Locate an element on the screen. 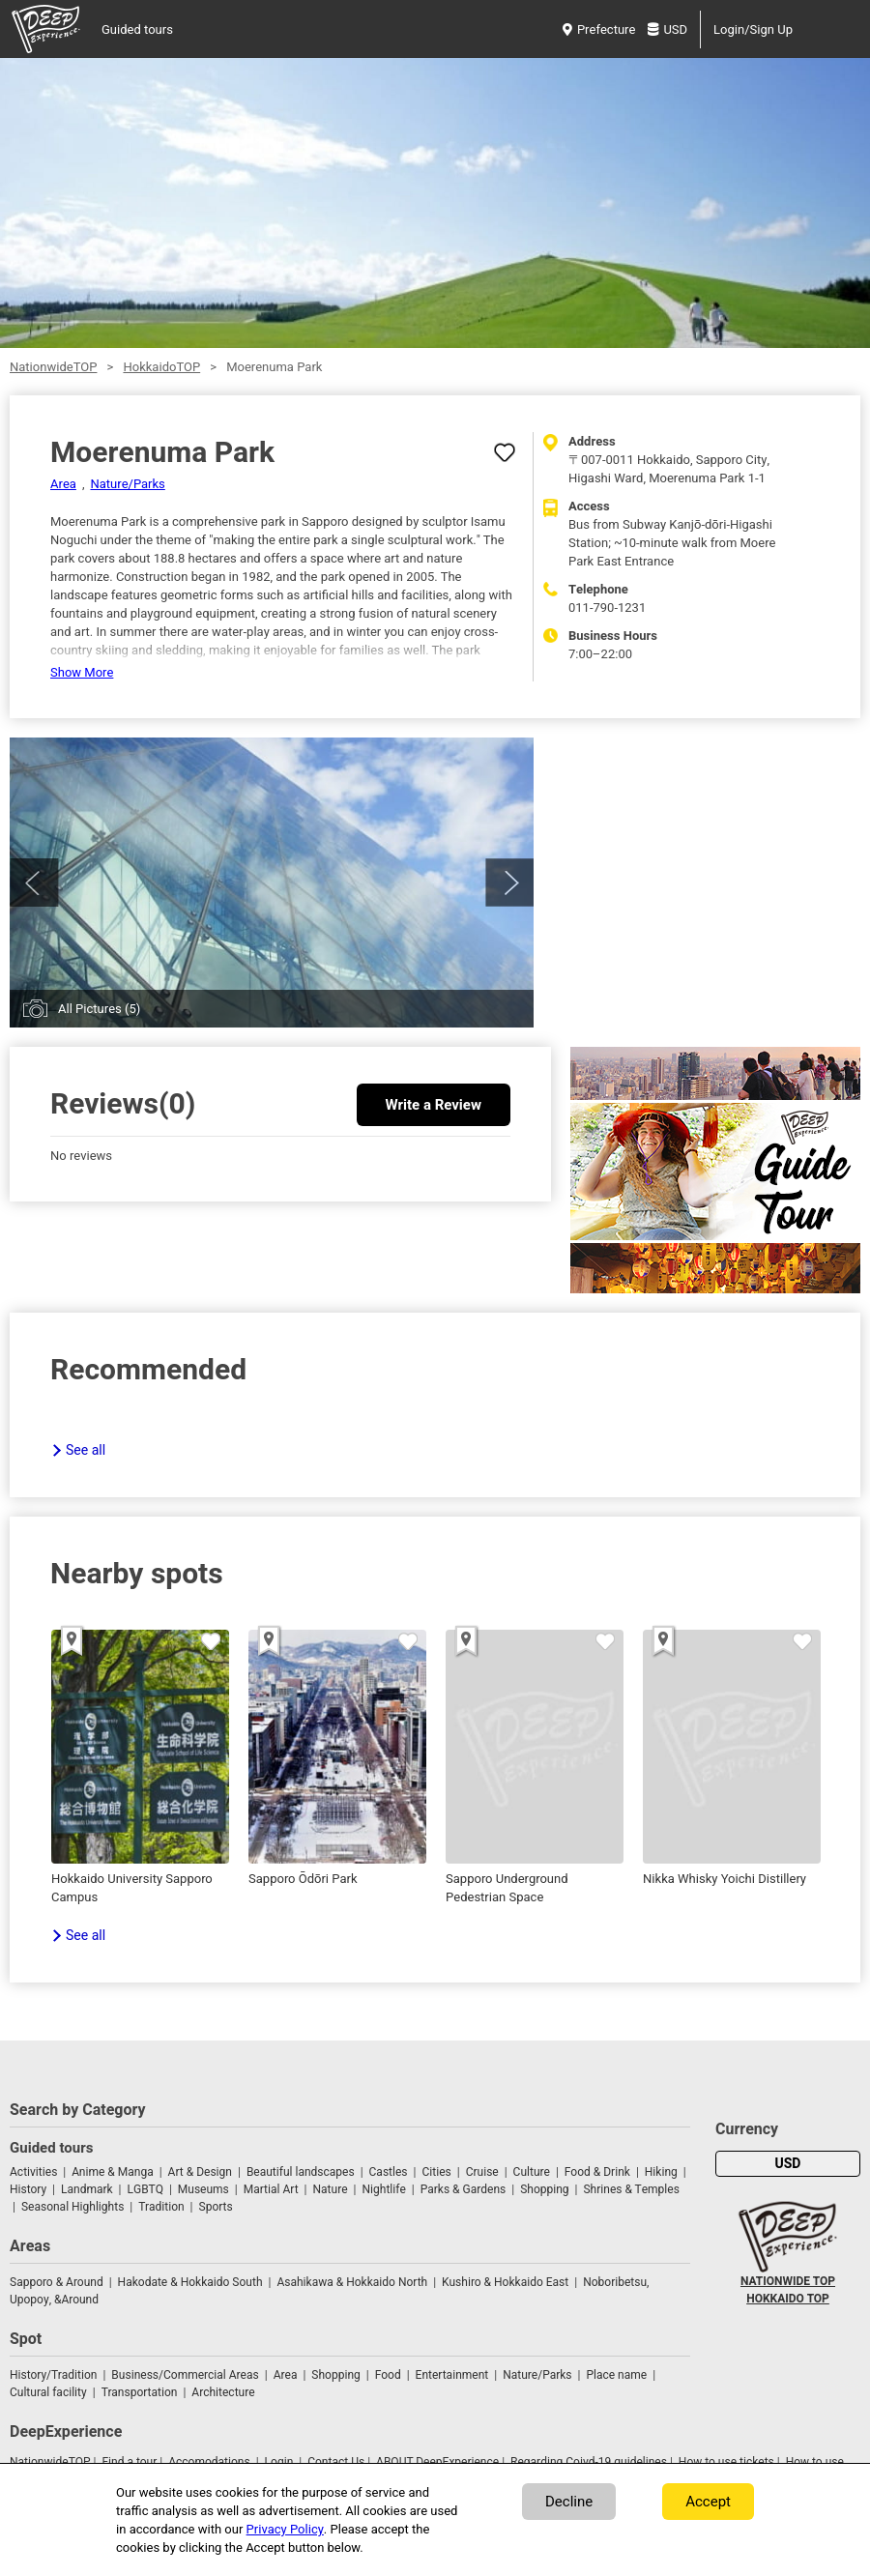  NATIONWIDE TOP is located at coordinates (787, 2281).